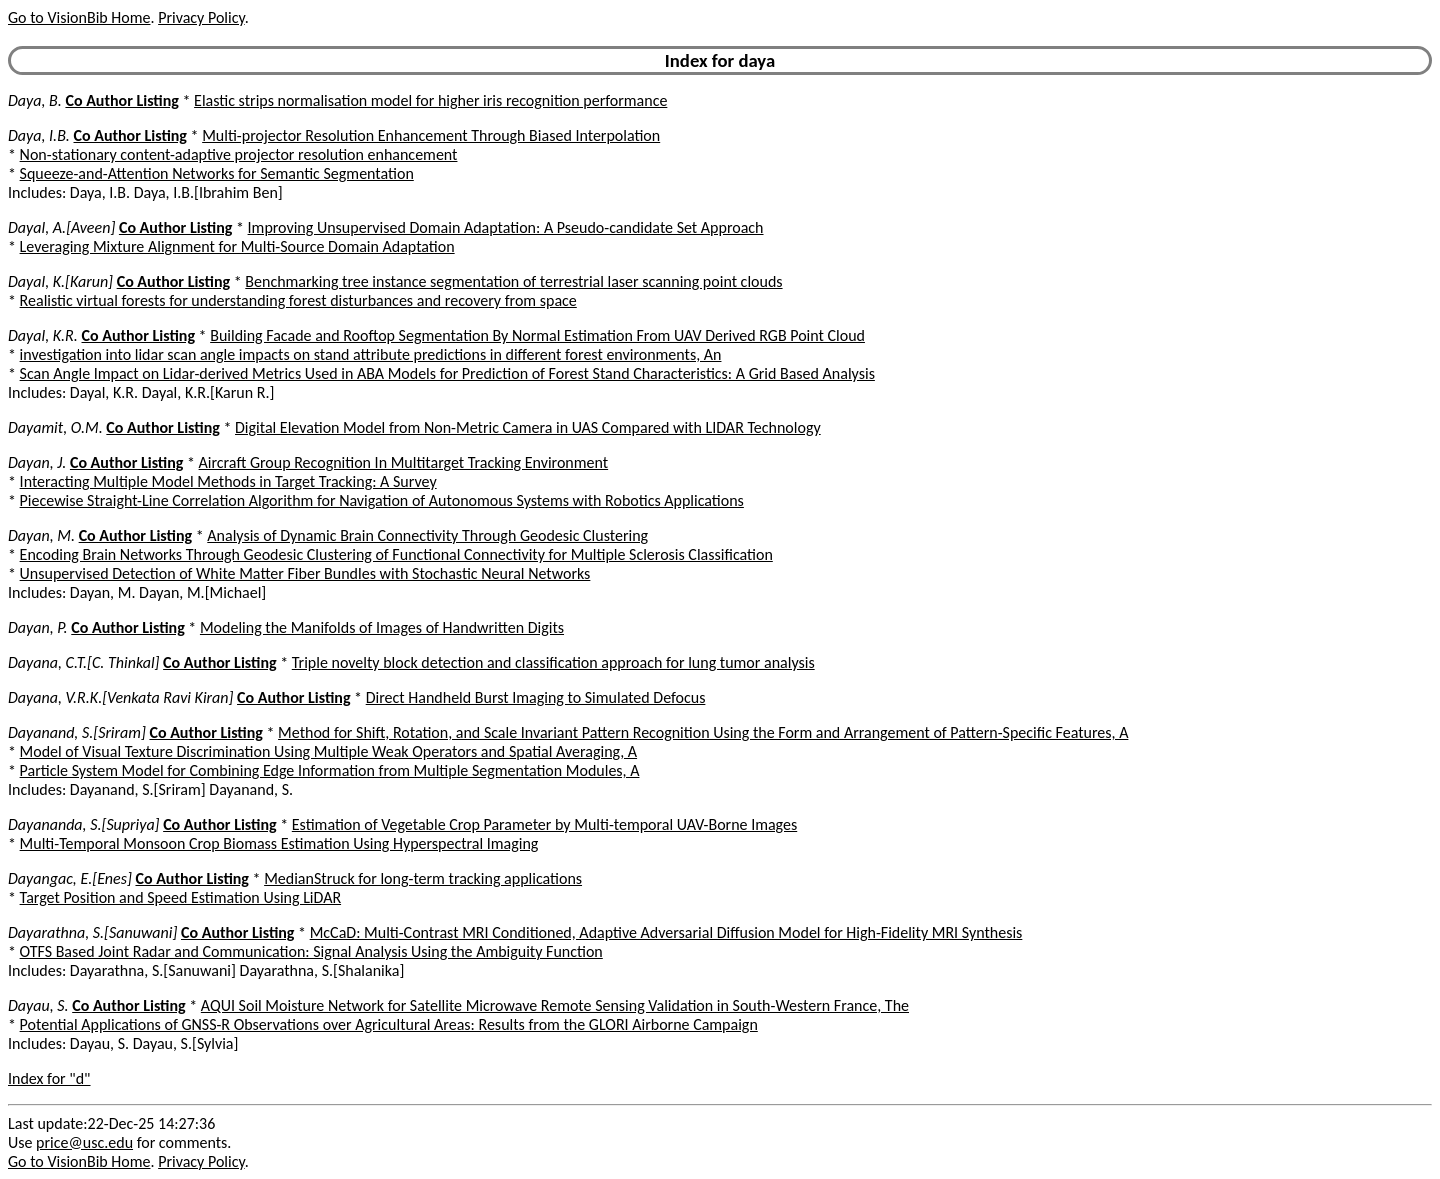 This screenshot has width=1440, height=1179. I want to click on OTFS Based Joint Radar and Communication: Signal Analysis Using the Ambiguity Function, so click(311, 951).